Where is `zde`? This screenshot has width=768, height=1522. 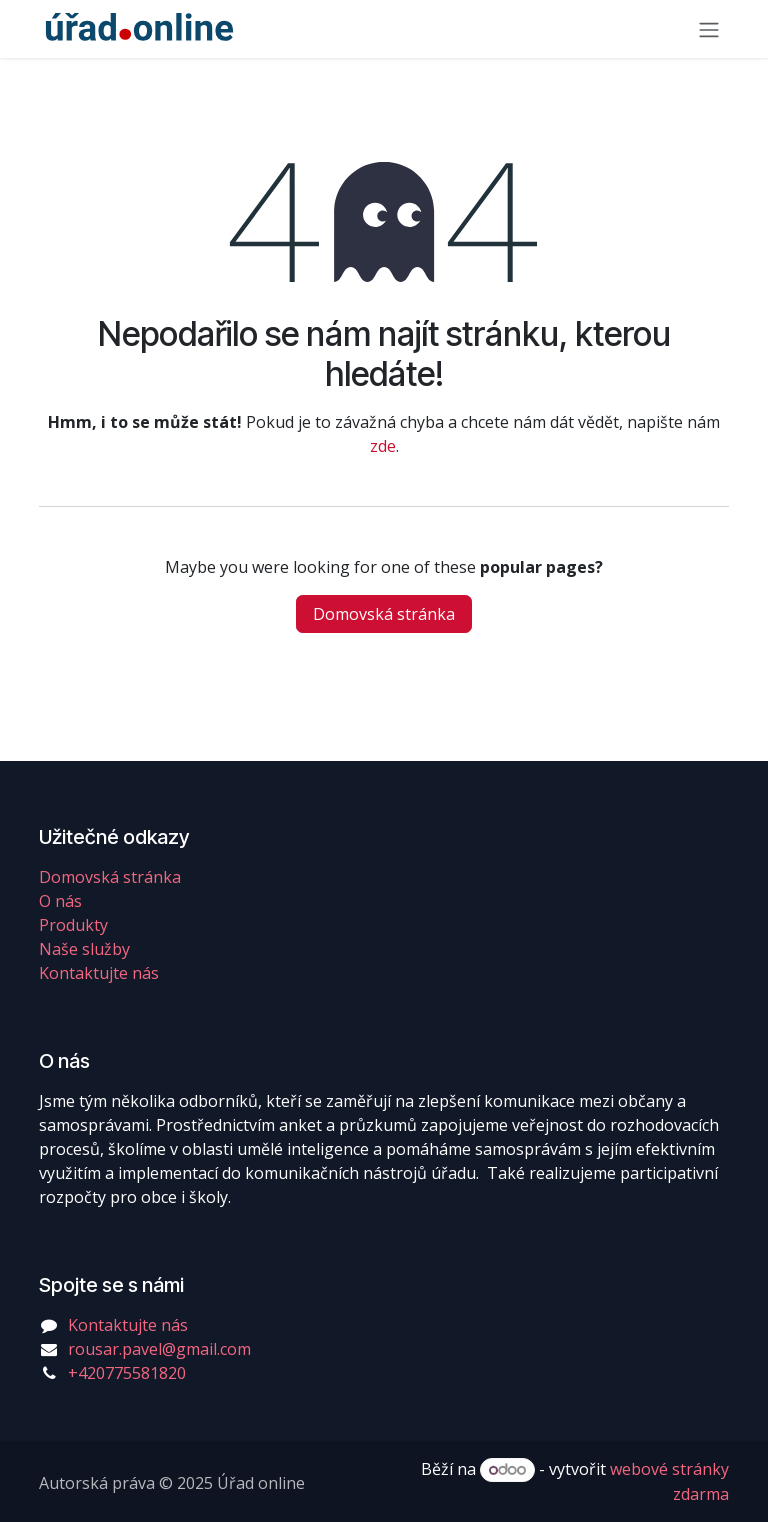 zde is located at coordinates (383, 446).